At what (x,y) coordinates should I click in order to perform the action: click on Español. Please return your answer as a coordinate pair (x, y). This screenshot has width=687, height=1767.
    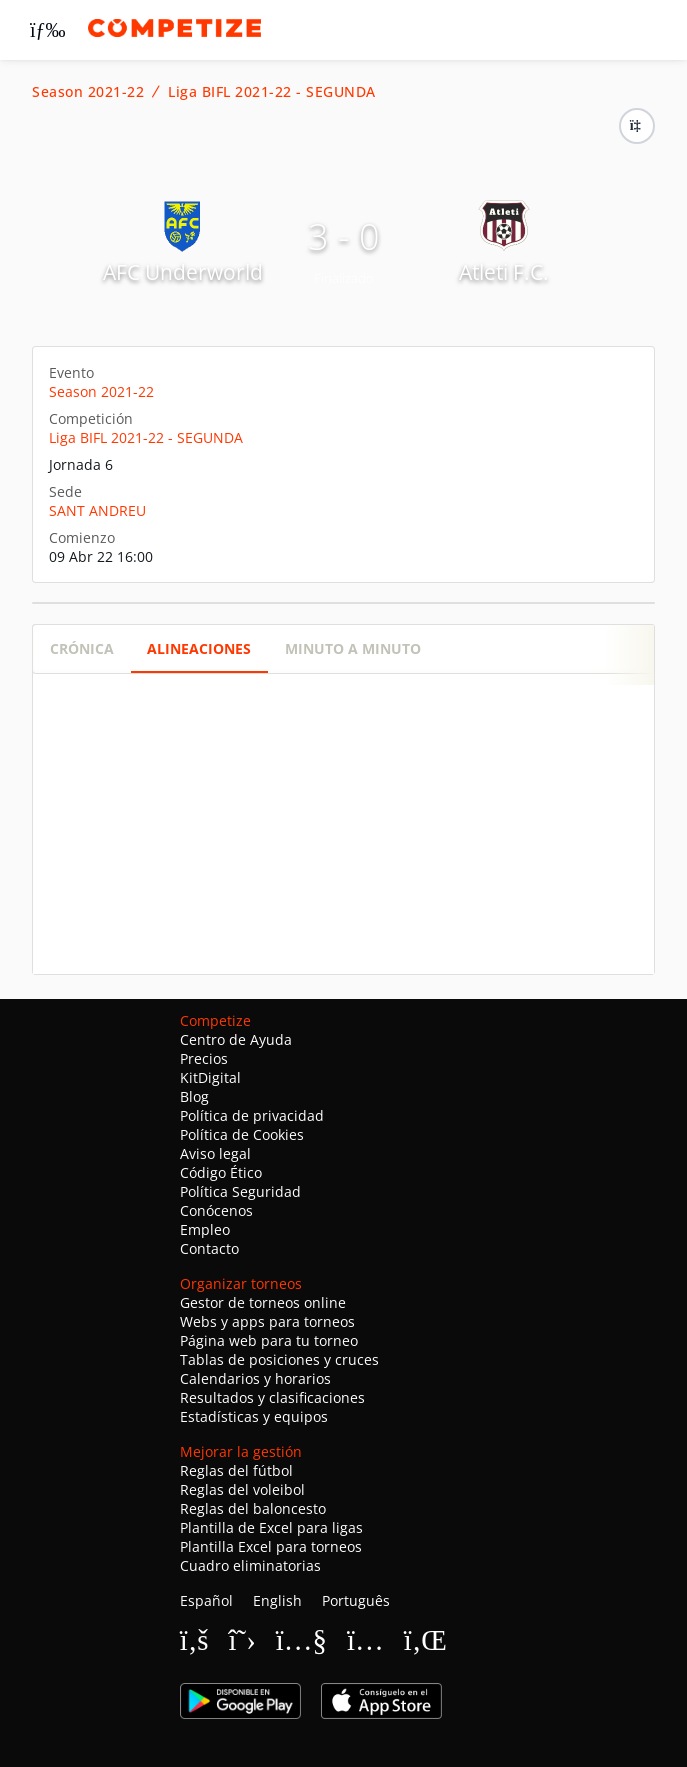
    Looking at the image, I should click on (206, 1600).